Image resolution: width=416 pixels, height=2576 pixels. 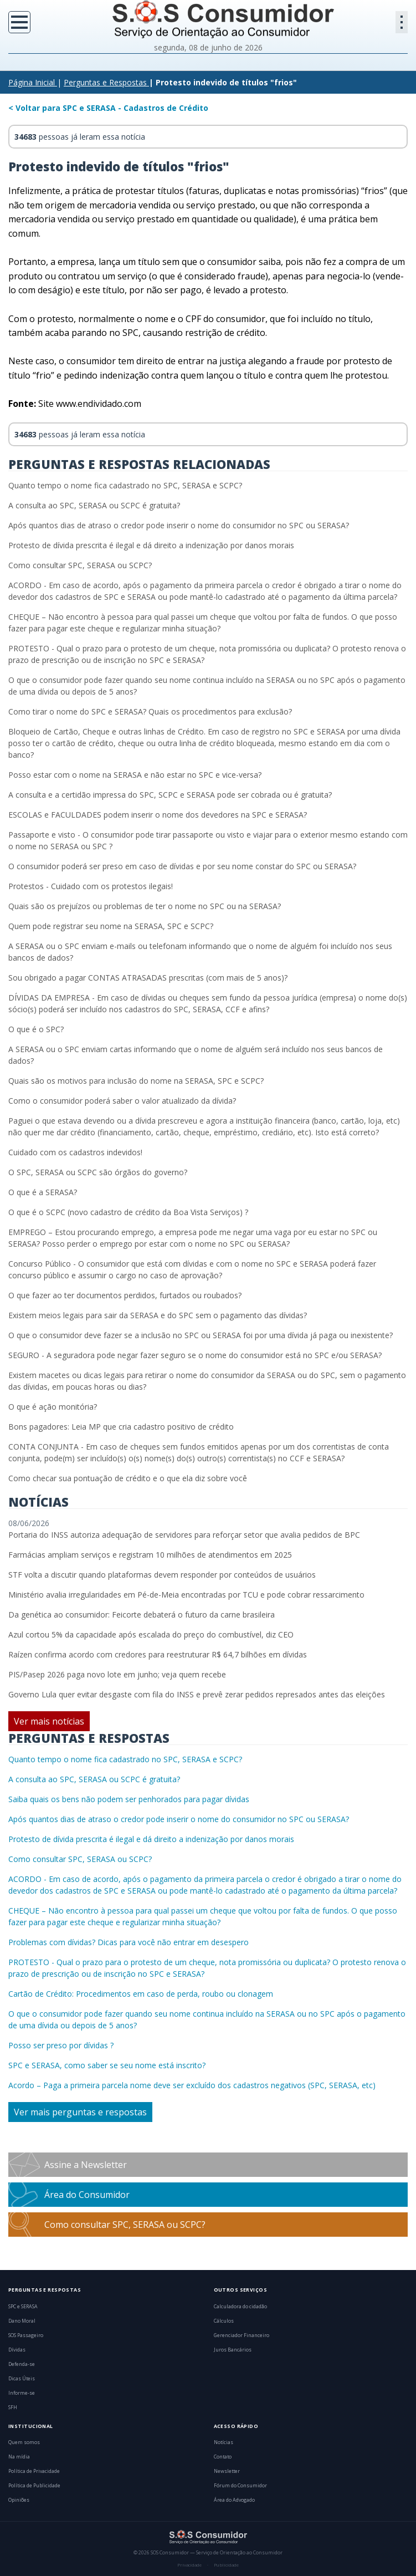 I want to click on Como tirar o nome do SPC e SERASA? Quais os procedimentos para exclusão?, so click(x=150, y=711).